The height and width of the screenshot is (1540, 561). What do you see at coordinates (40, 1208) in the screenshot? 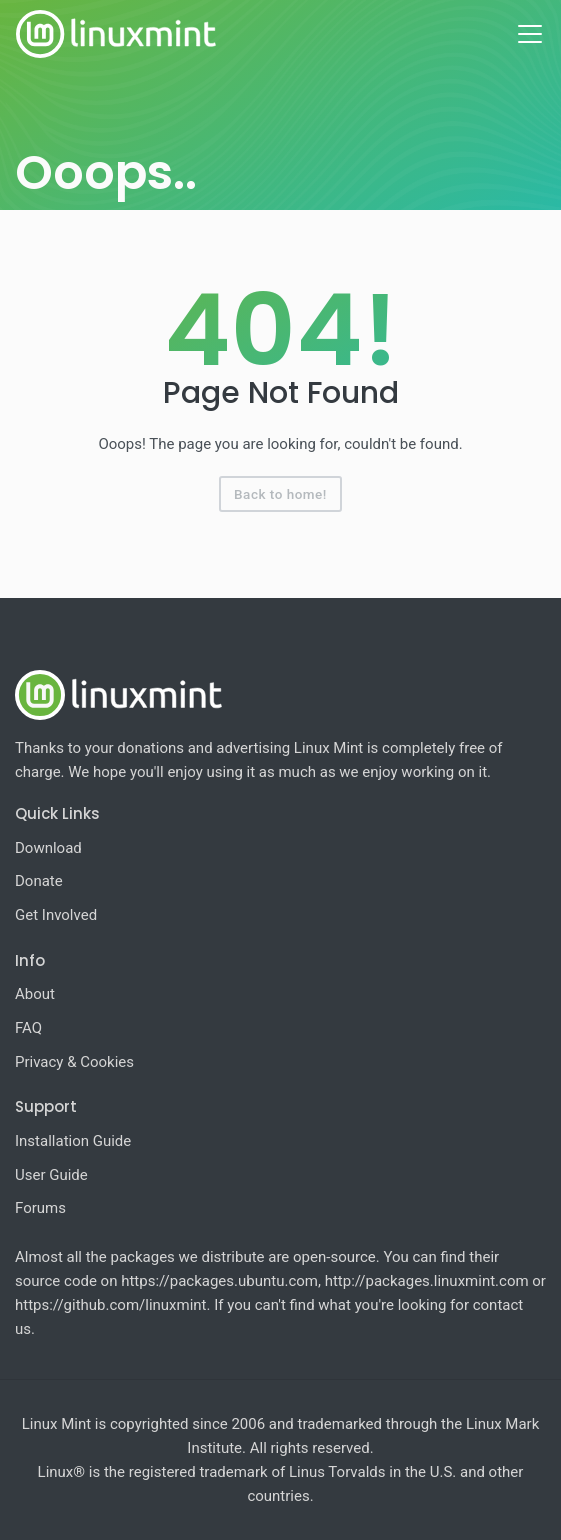
I see `Forums` at bounding box center [40, 1208].